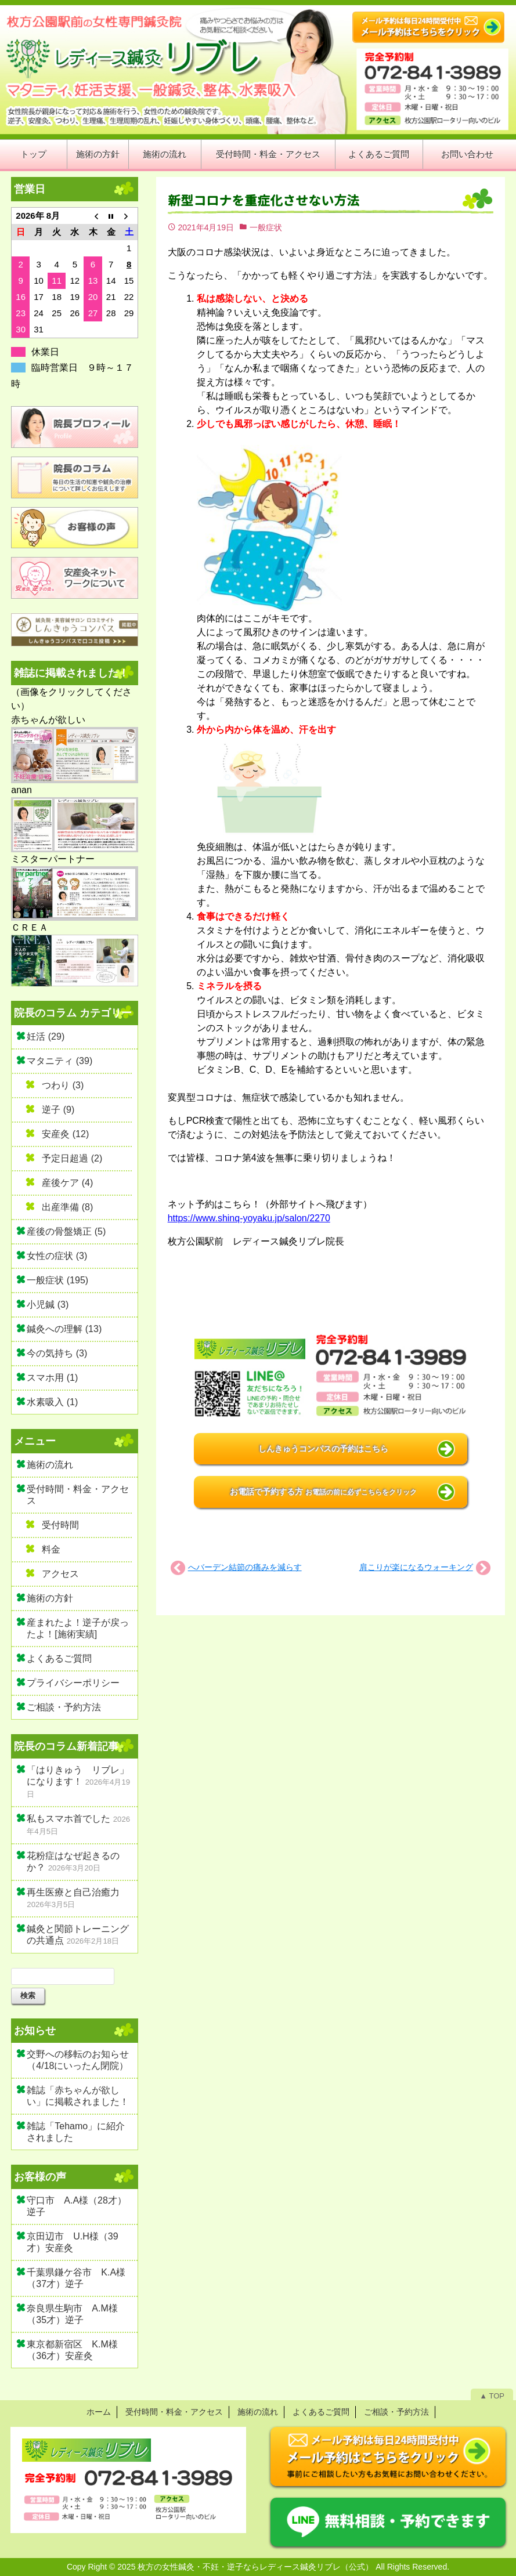 The width and height of the screenshot is (516, 2576). I want to click on 一般症状 (195), so click(57, 1280).